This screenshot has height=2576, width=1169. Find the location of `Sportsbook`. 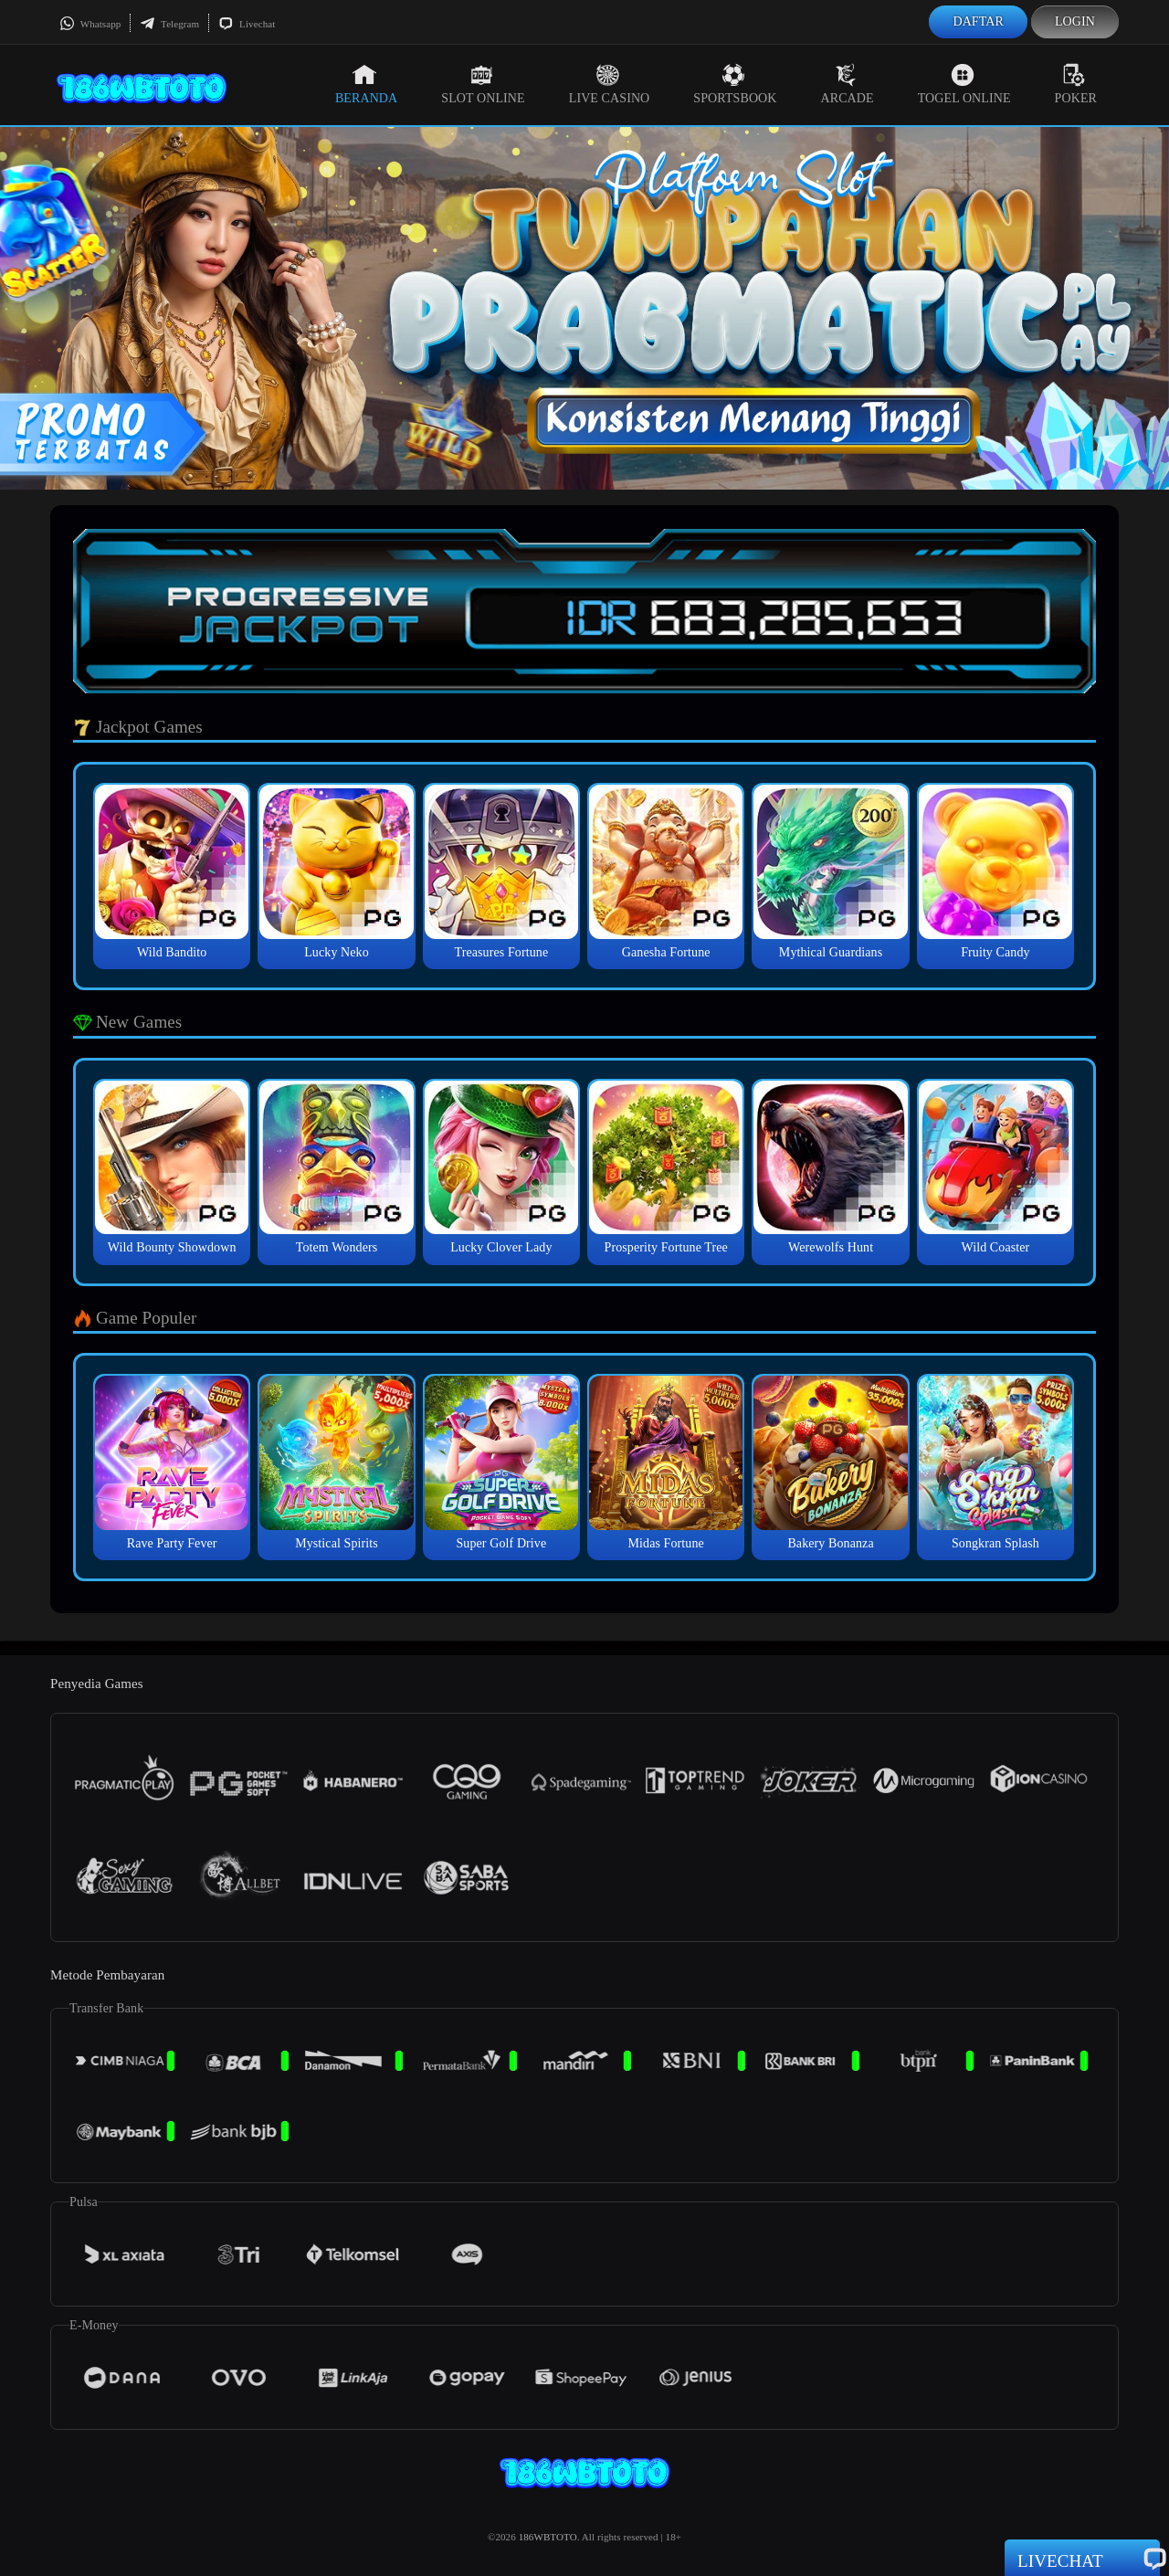

Sportsbook is located at coordinates (734, 84).